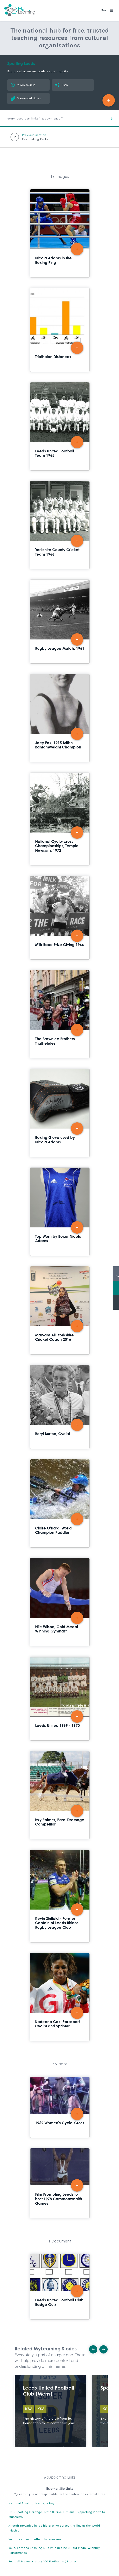  What do you see at coordinates (42, 2561) in the screenshot?
I see `Football Makes History: 100 Footballing Stories` at bounding box center [42, 2561].